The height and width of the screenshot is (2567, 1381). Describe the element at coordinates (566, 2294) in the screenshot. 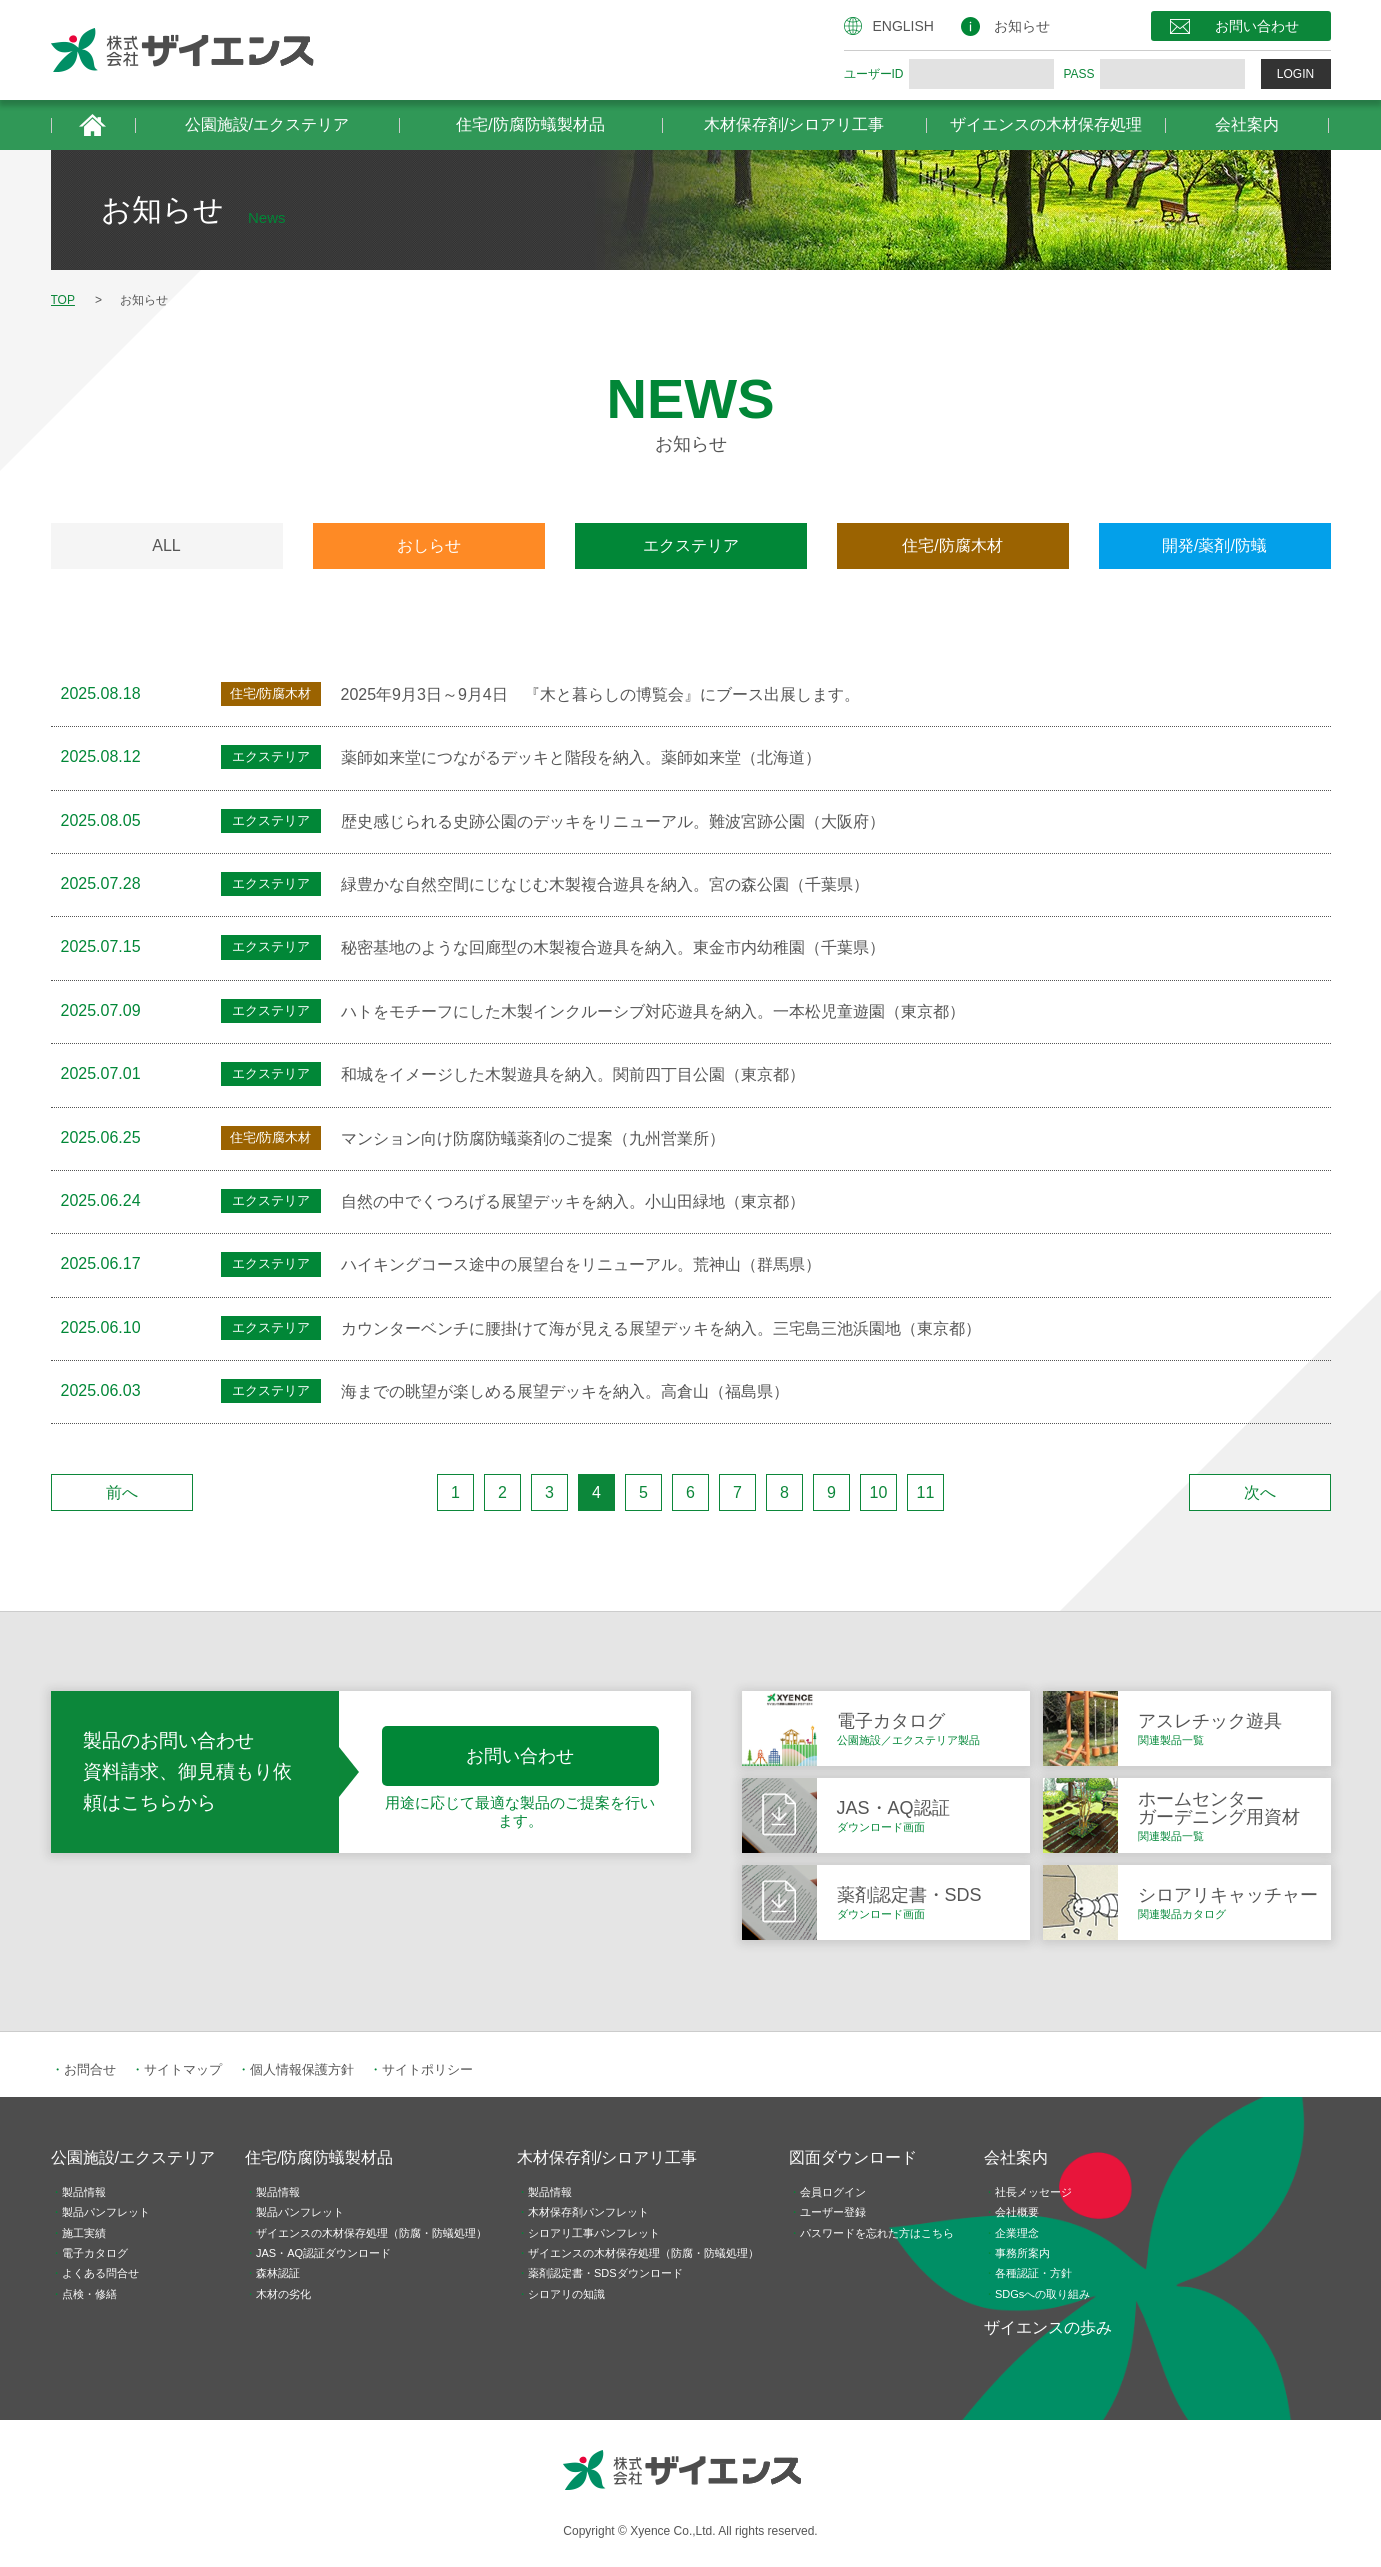

I see `シロアリの知識` at that location.